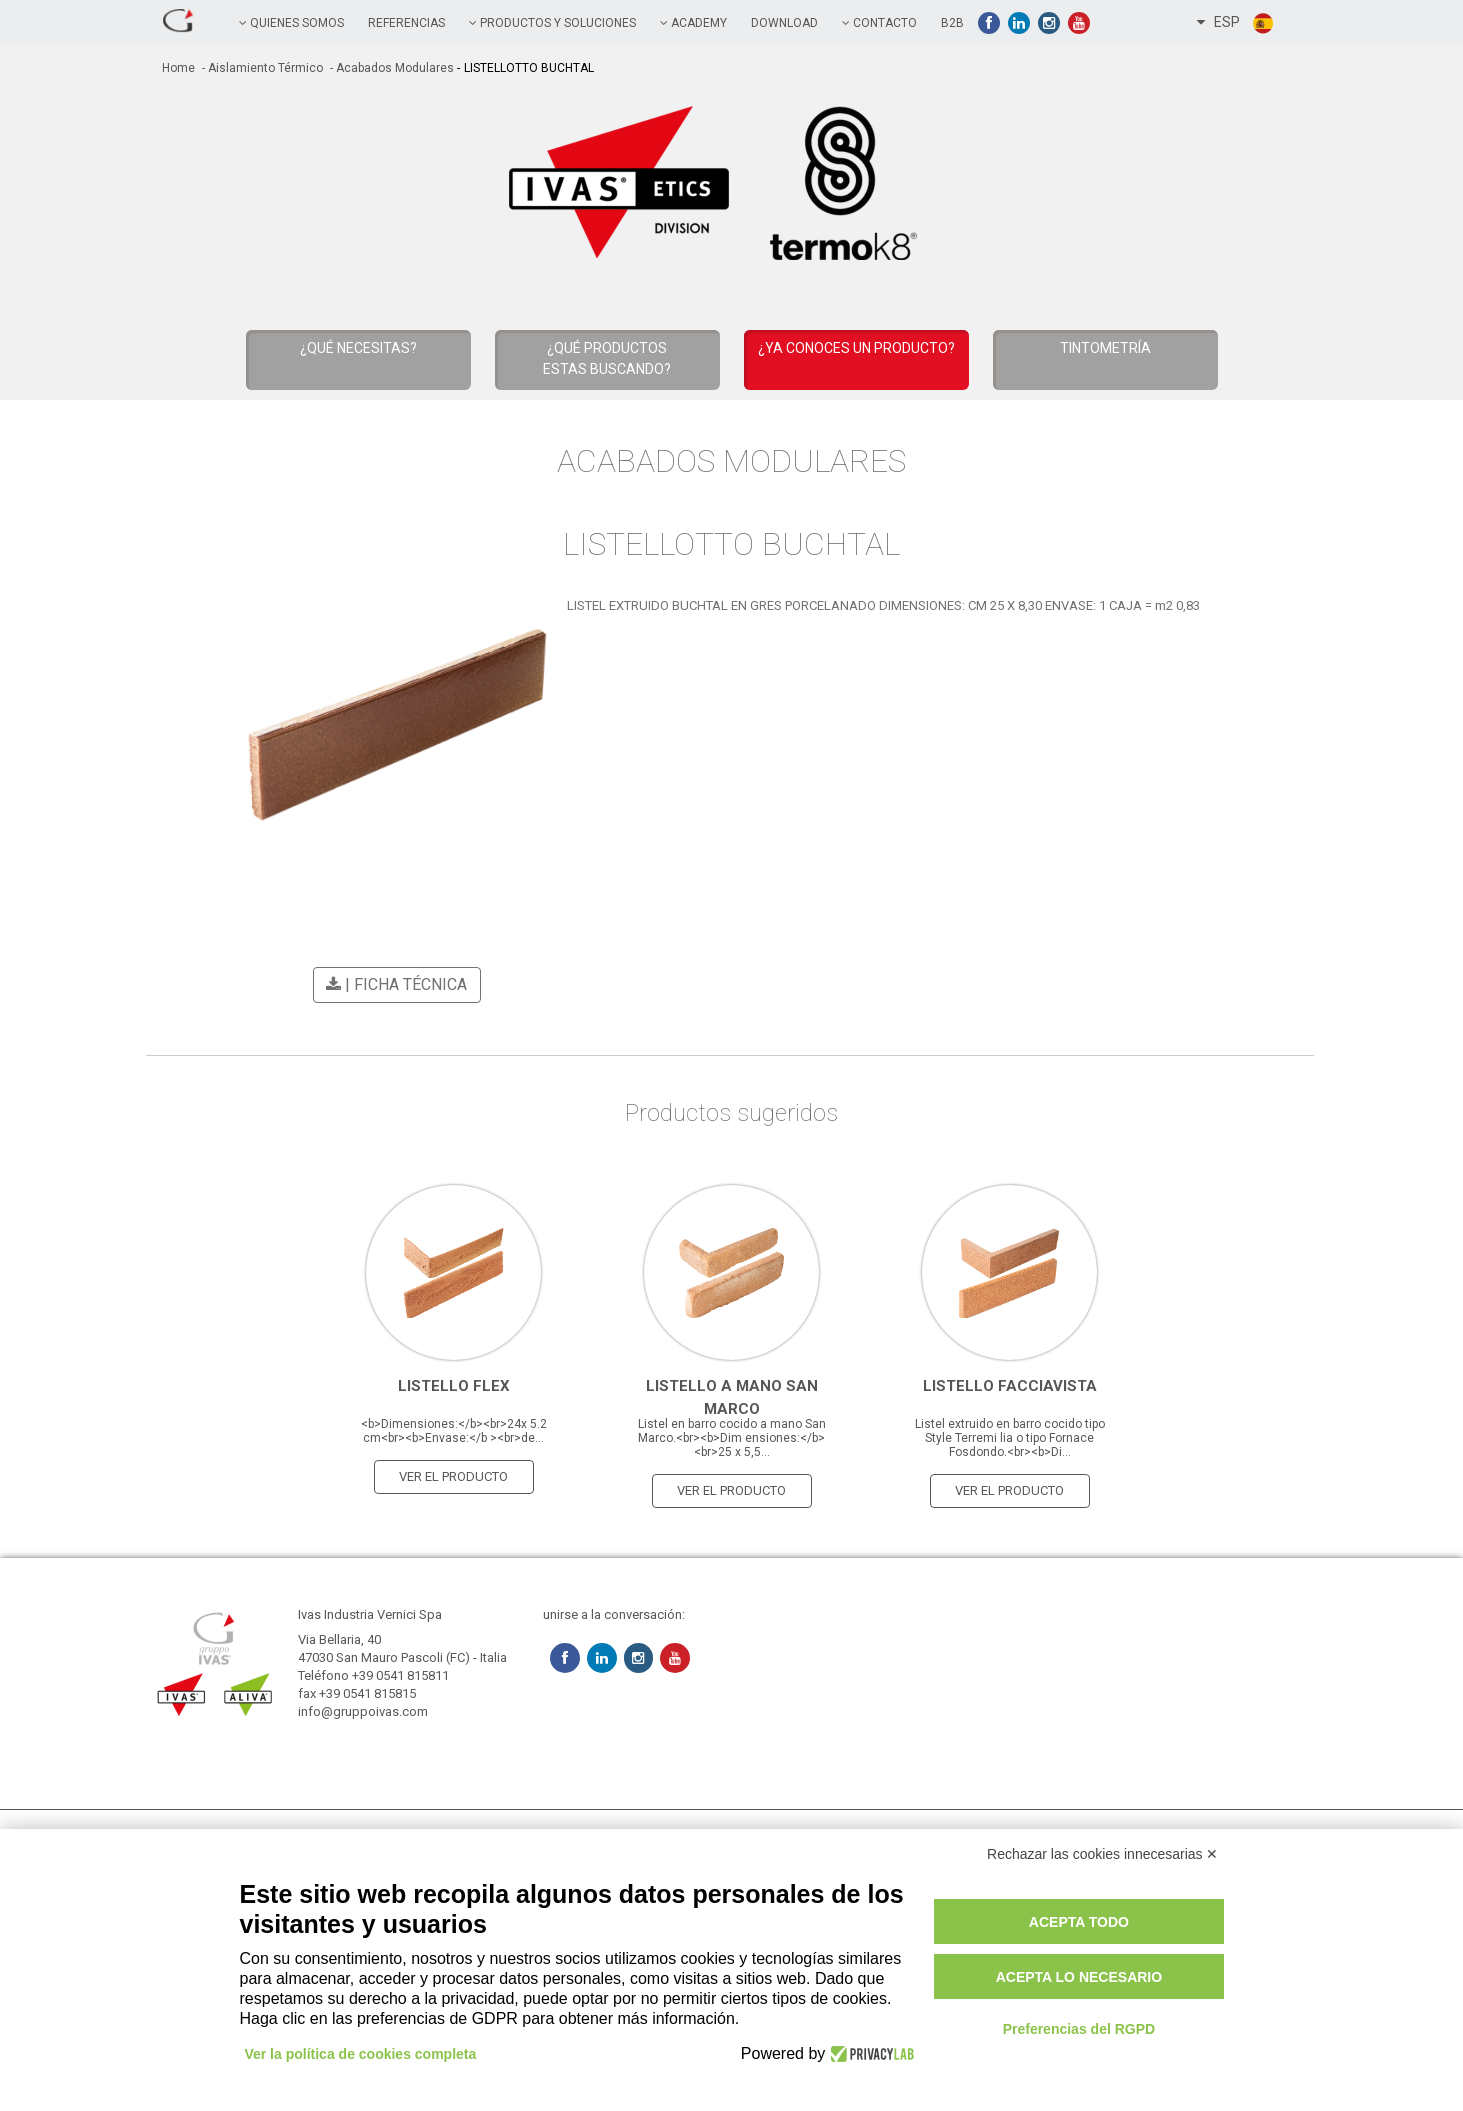 The image size is (1463, 2111). What do you see at coordinates (1010, 1438) in the screenshot?
I see `Listel extruido en barro cocido tipo Style Terremi lia o tipo Fornace Fosdondo.<br><b>Di...` at bounding box center [1010, 1438].